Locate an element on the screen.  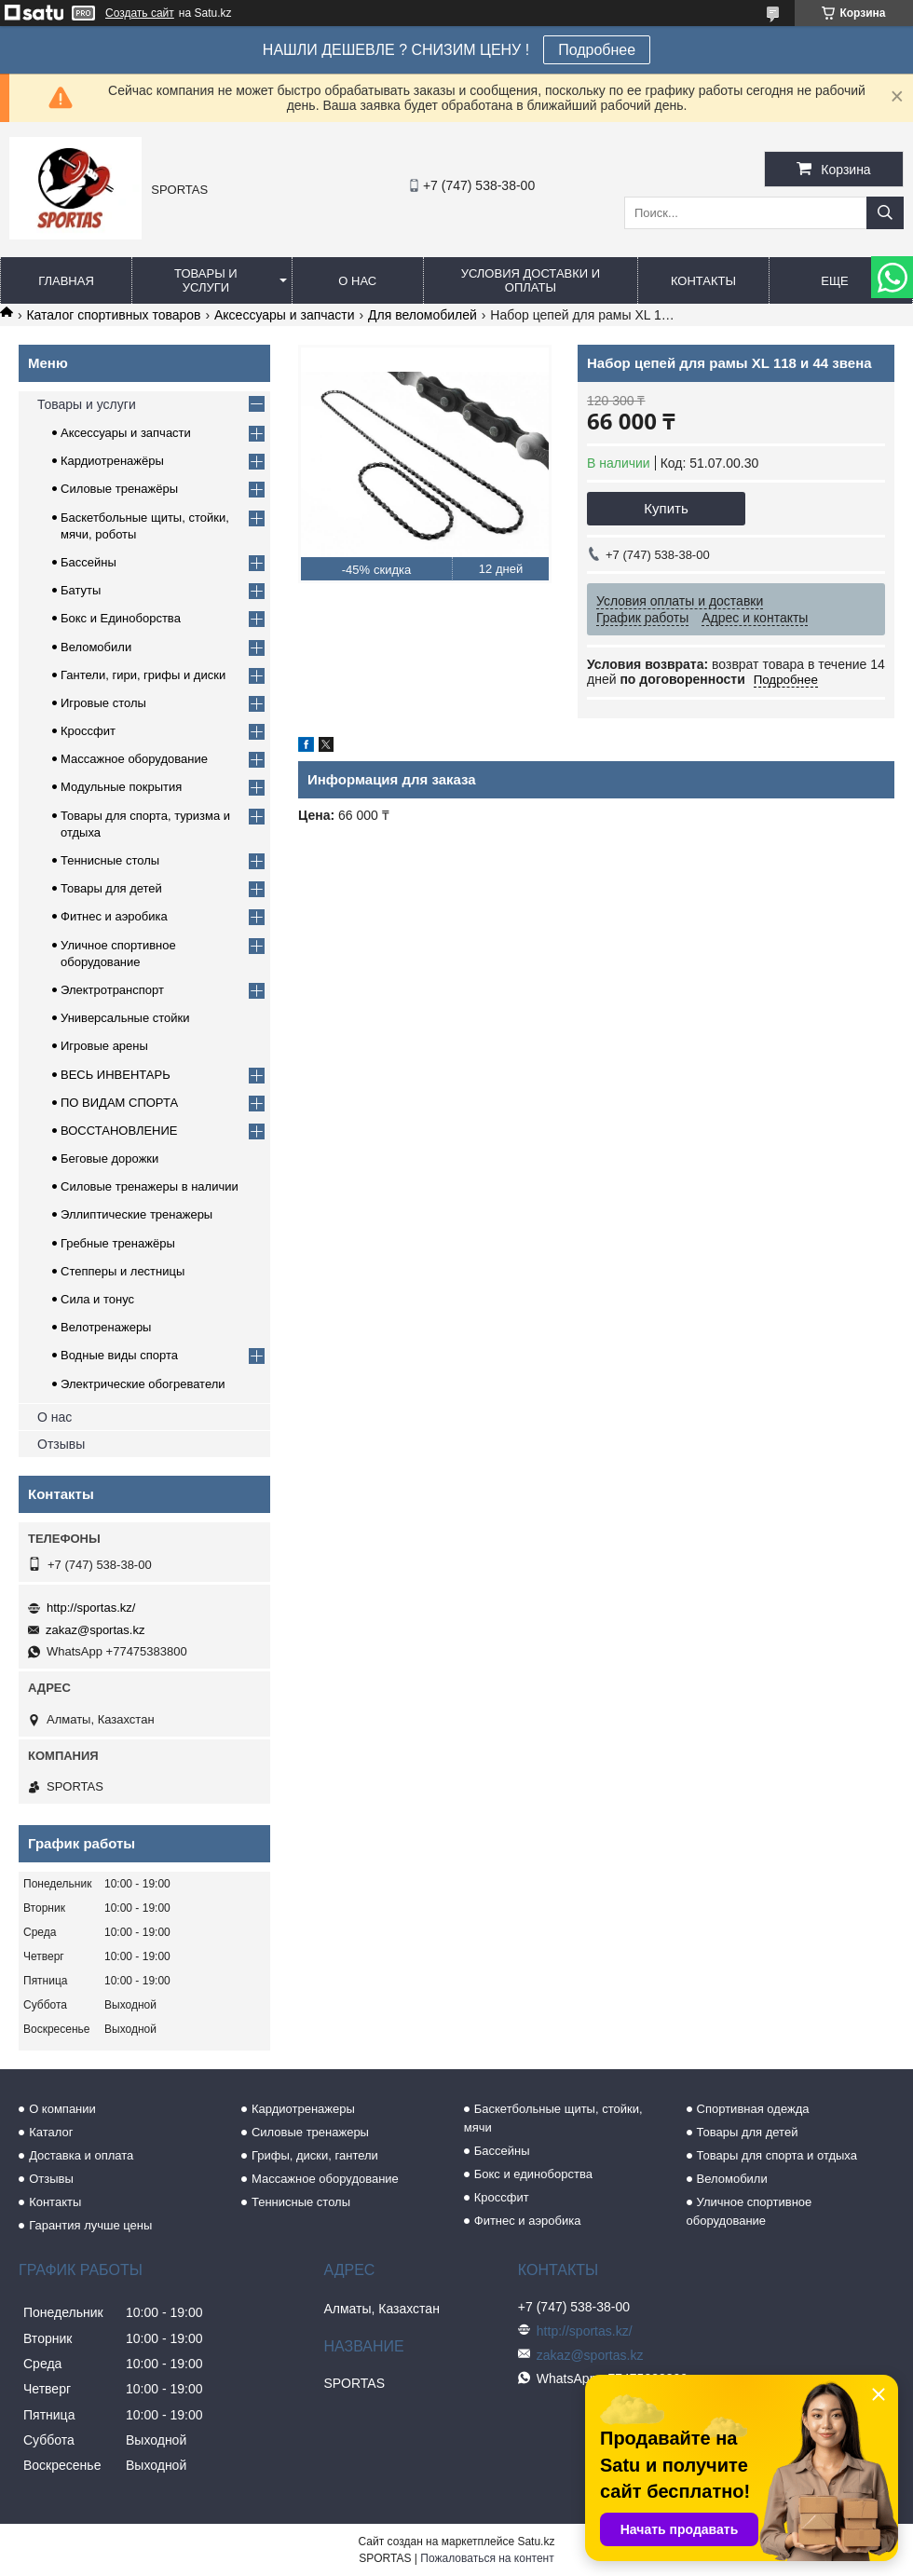
Баскетбольные щиты, стойки, мячи is located at coordinates (553, 2118).